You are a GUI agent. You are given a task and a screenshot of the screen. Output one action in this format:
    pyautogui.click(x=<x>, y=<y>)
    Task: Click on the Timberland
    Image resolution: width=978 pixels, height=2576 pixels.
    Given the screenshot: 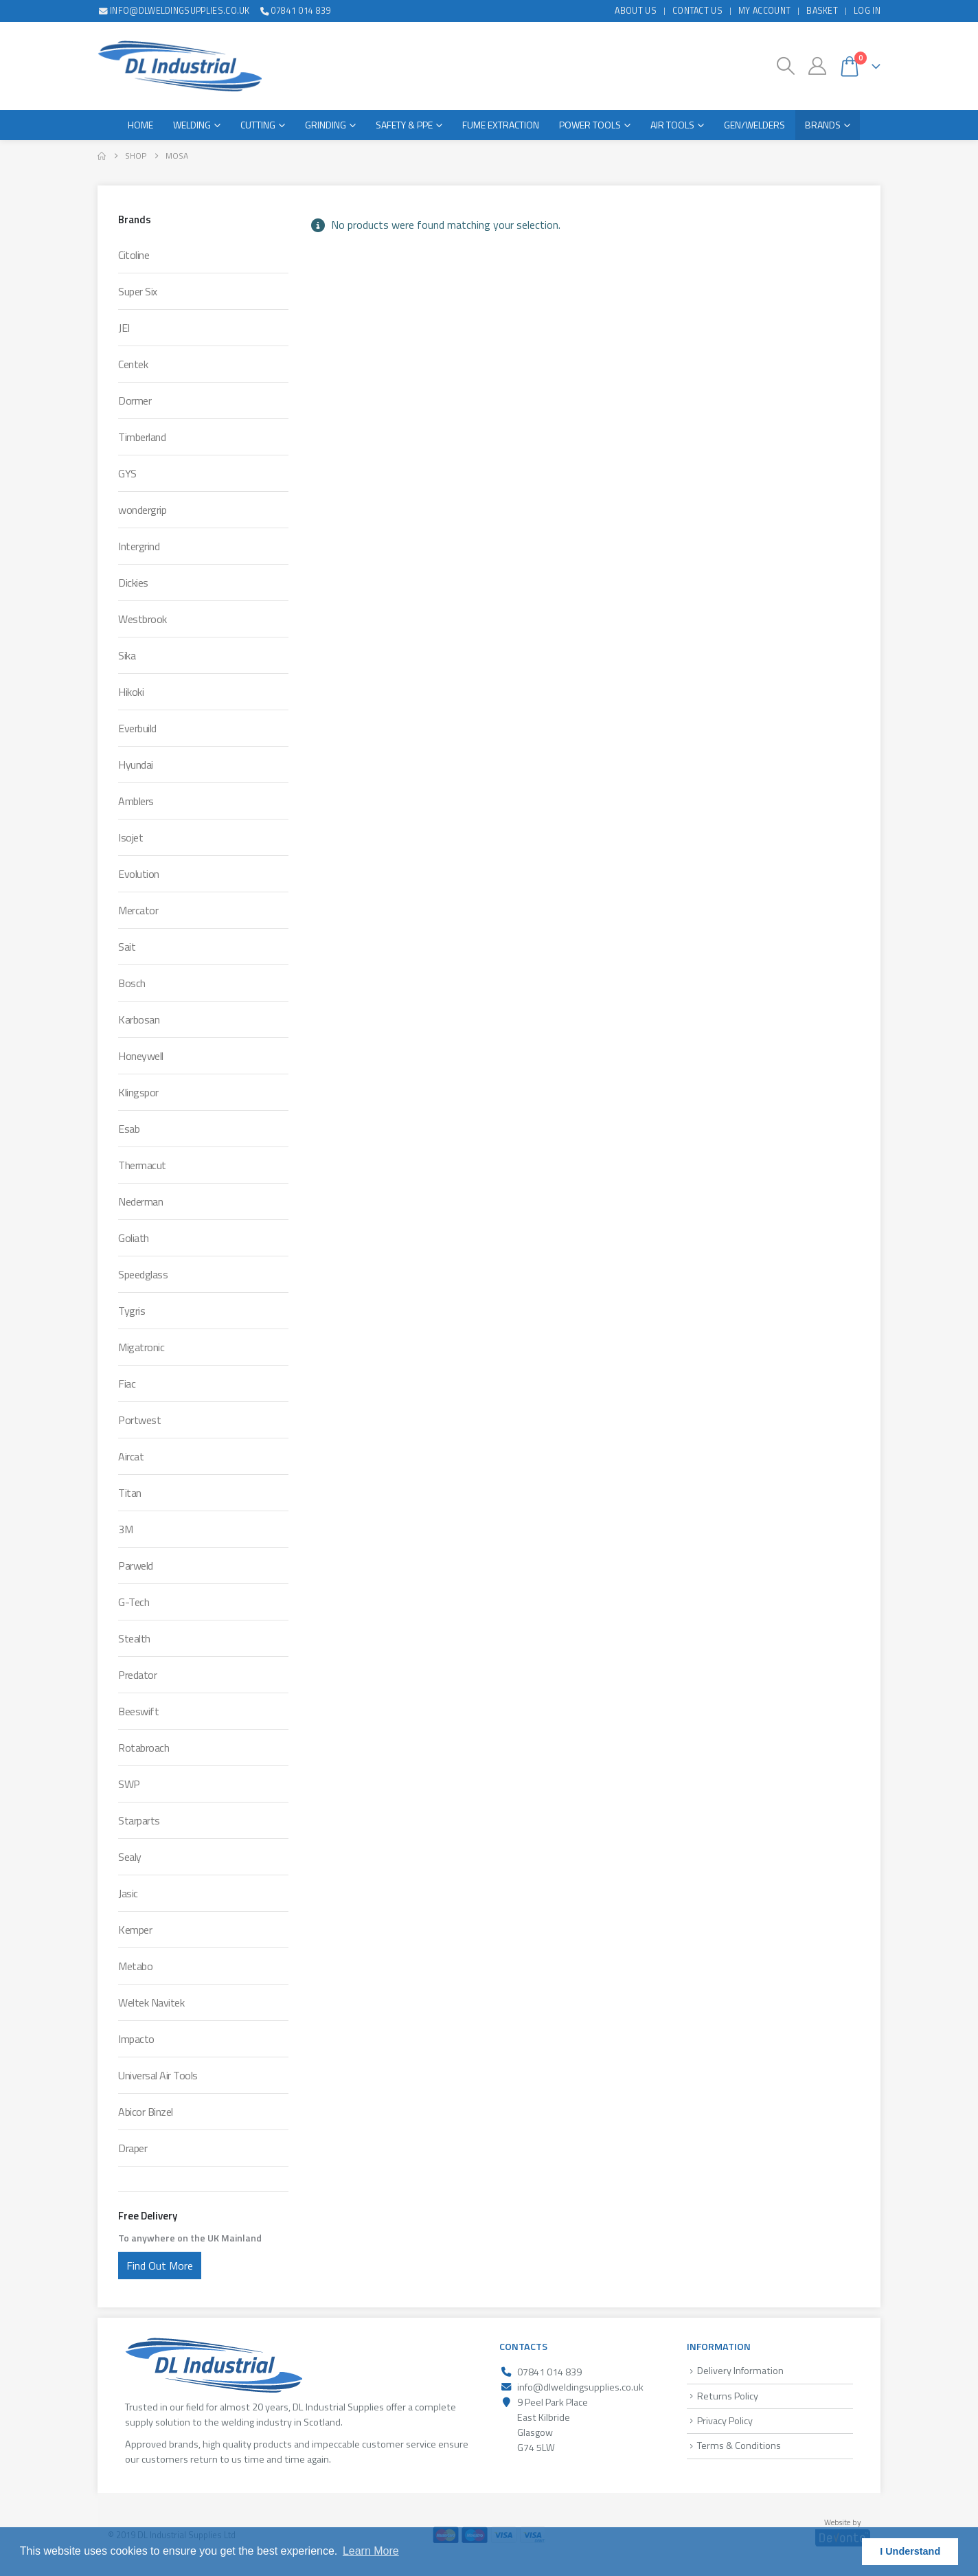 What is the action you would take?
    pyautogui.click(x=142, y=437)
    